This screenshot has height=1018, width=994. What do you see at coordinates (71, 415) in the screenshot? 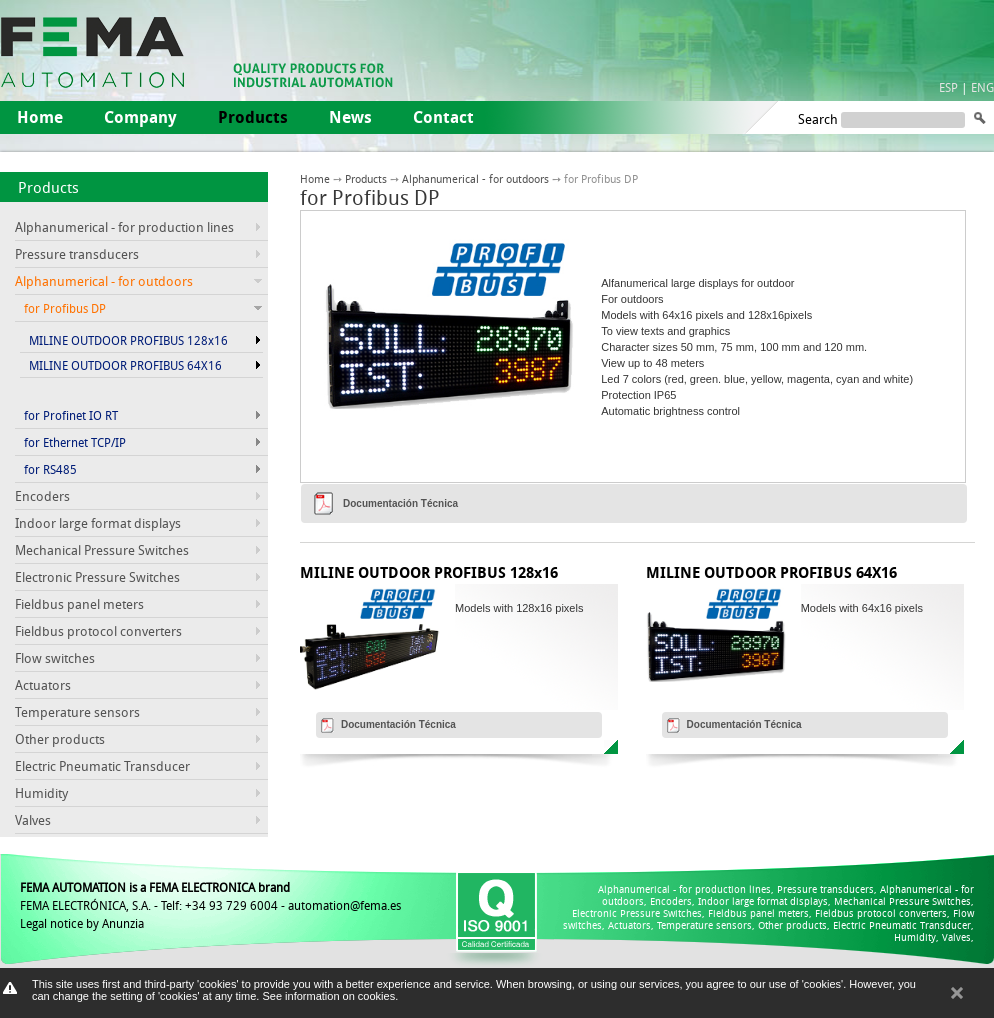
I see `for Profinet IO RT` at bounding box center [71, 415].